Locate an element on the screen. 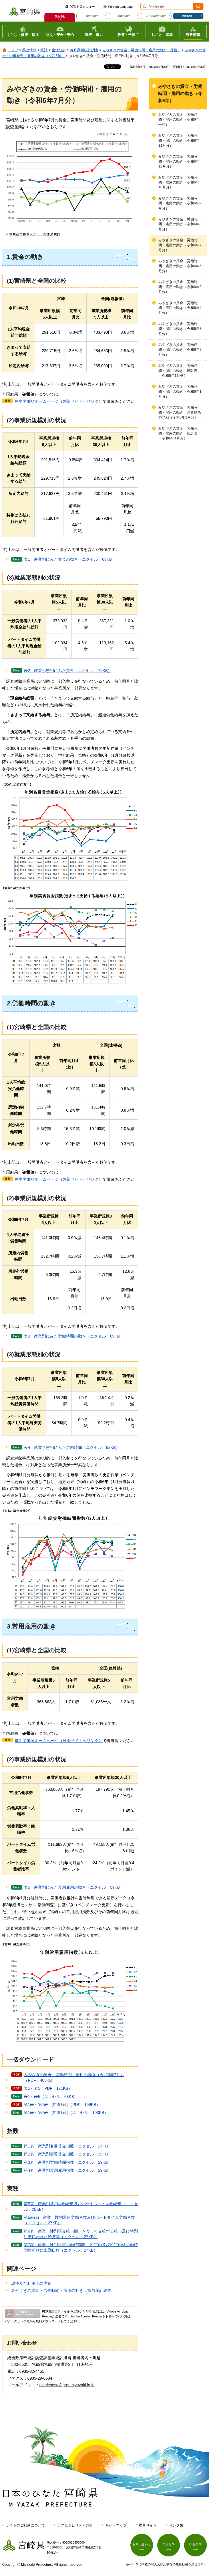  表4：就業形態別にみた労働時間（エクセル：82KB） is located at coordinates (72, 1447).